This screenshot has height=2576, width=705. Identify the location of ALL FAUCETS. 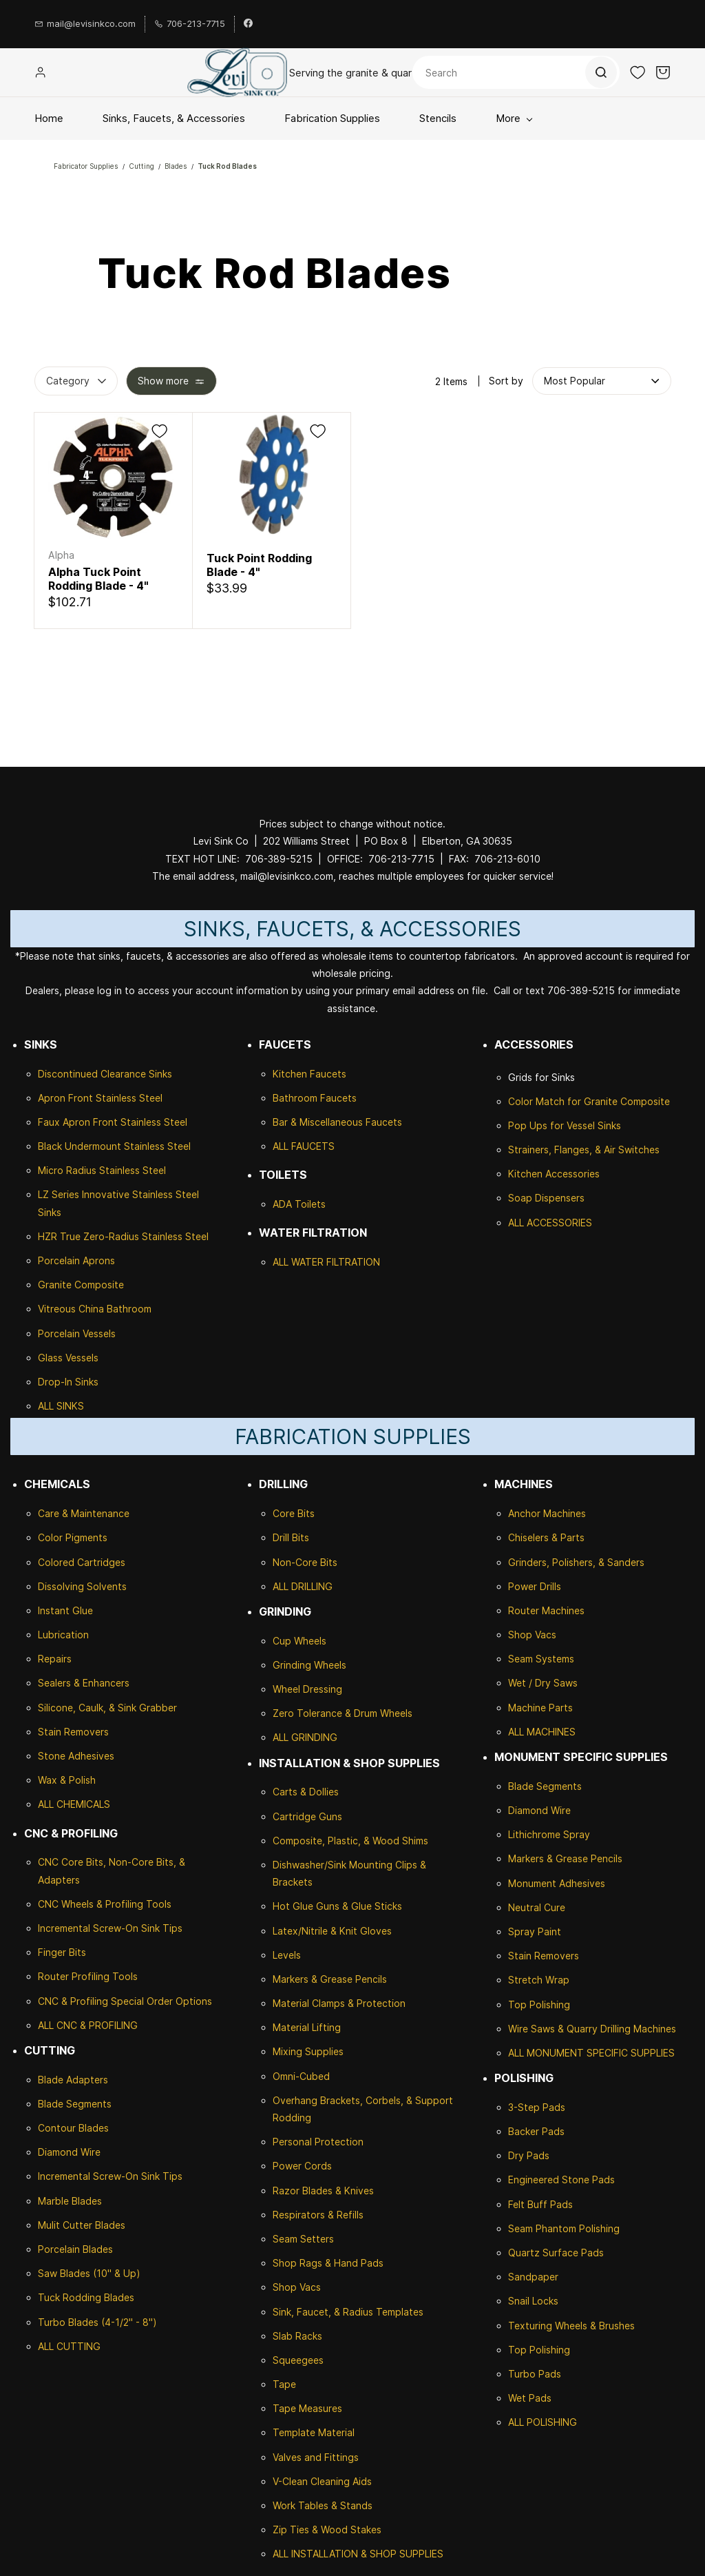
(304, 1146).